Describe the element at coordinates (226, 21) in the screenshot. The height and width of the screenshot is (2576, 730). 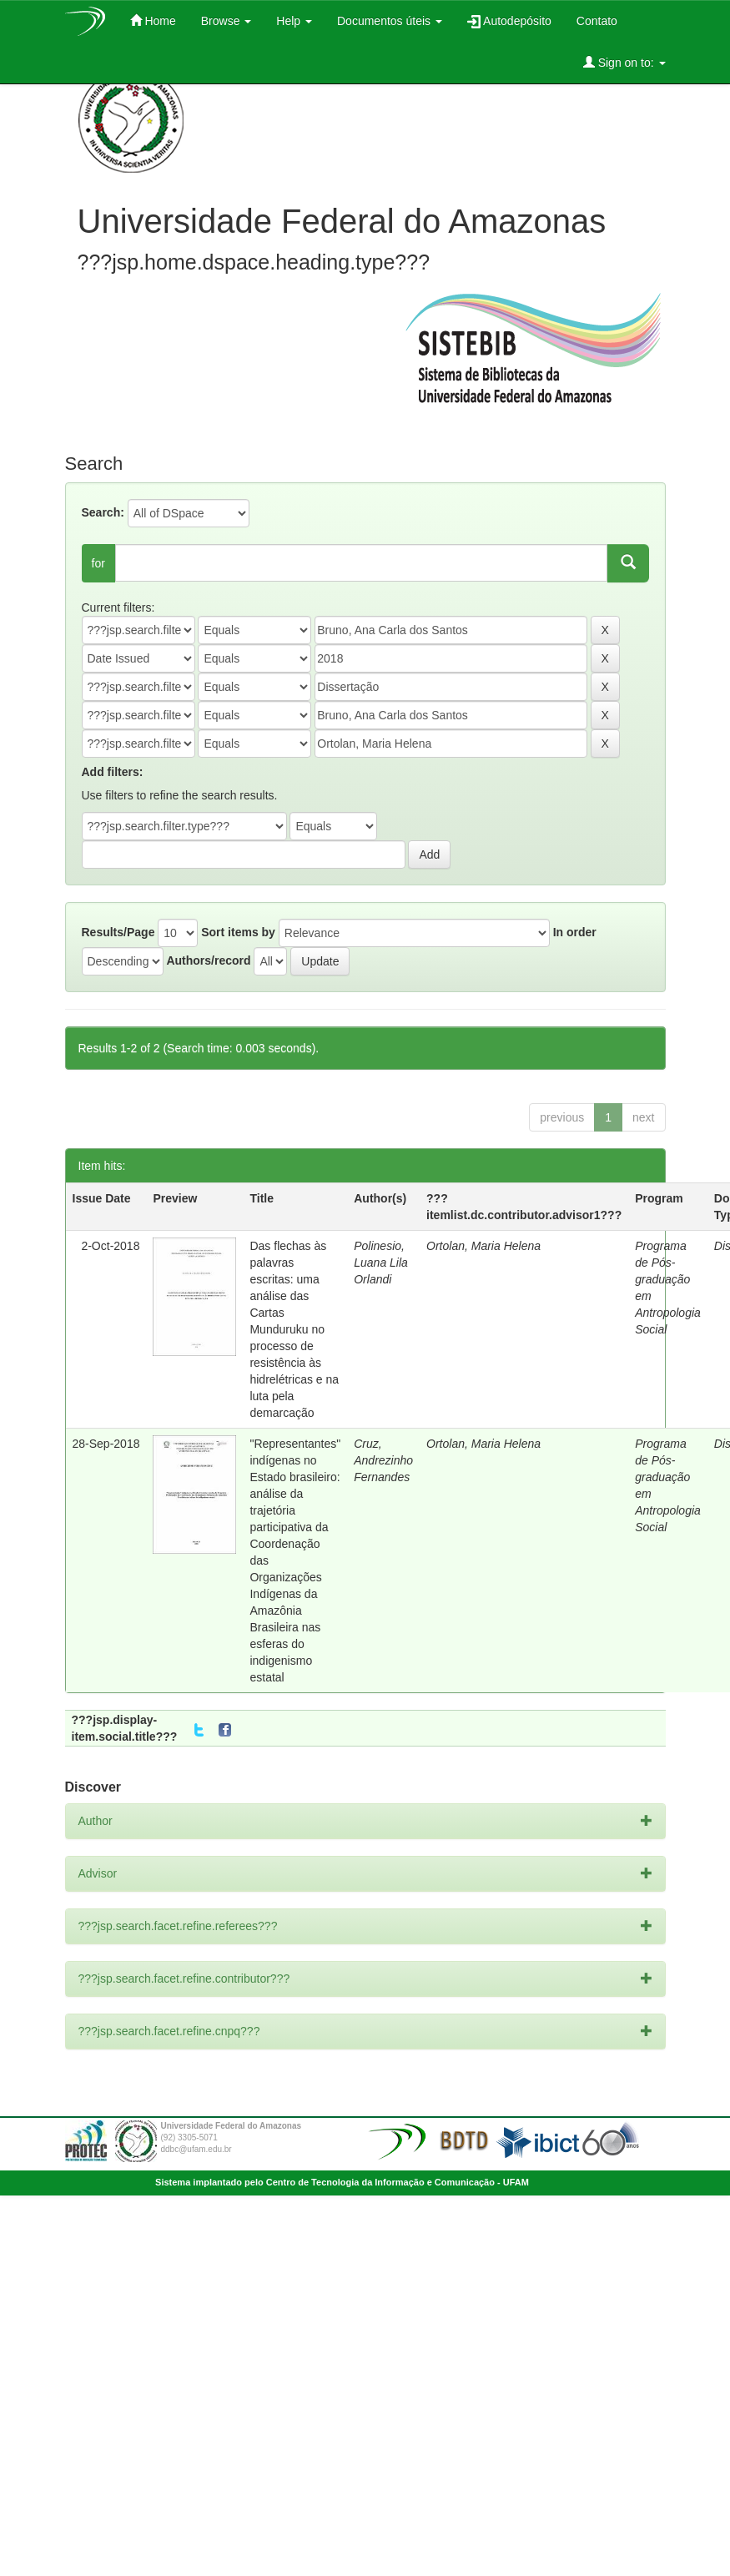
I see `Browse` at that location.